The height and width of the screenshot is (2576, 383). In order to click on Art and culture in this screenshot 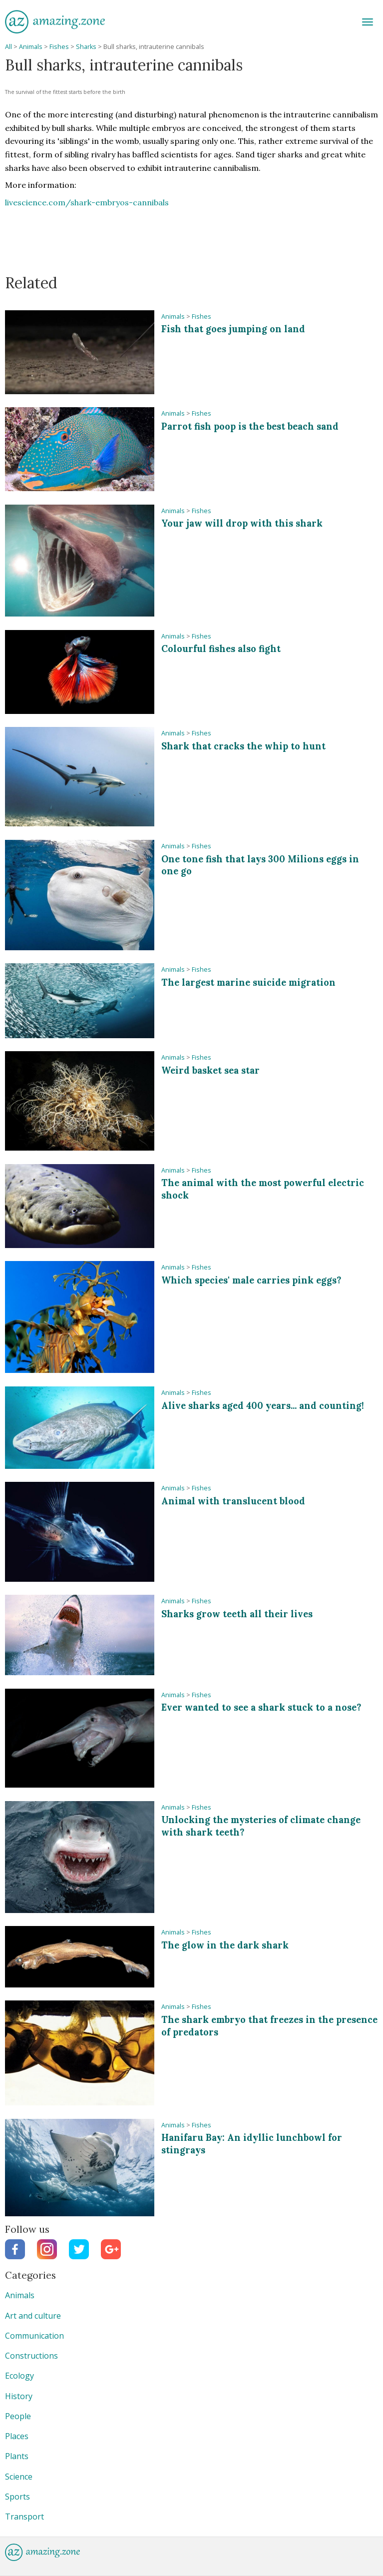, I will do `click(33, 2315)`.